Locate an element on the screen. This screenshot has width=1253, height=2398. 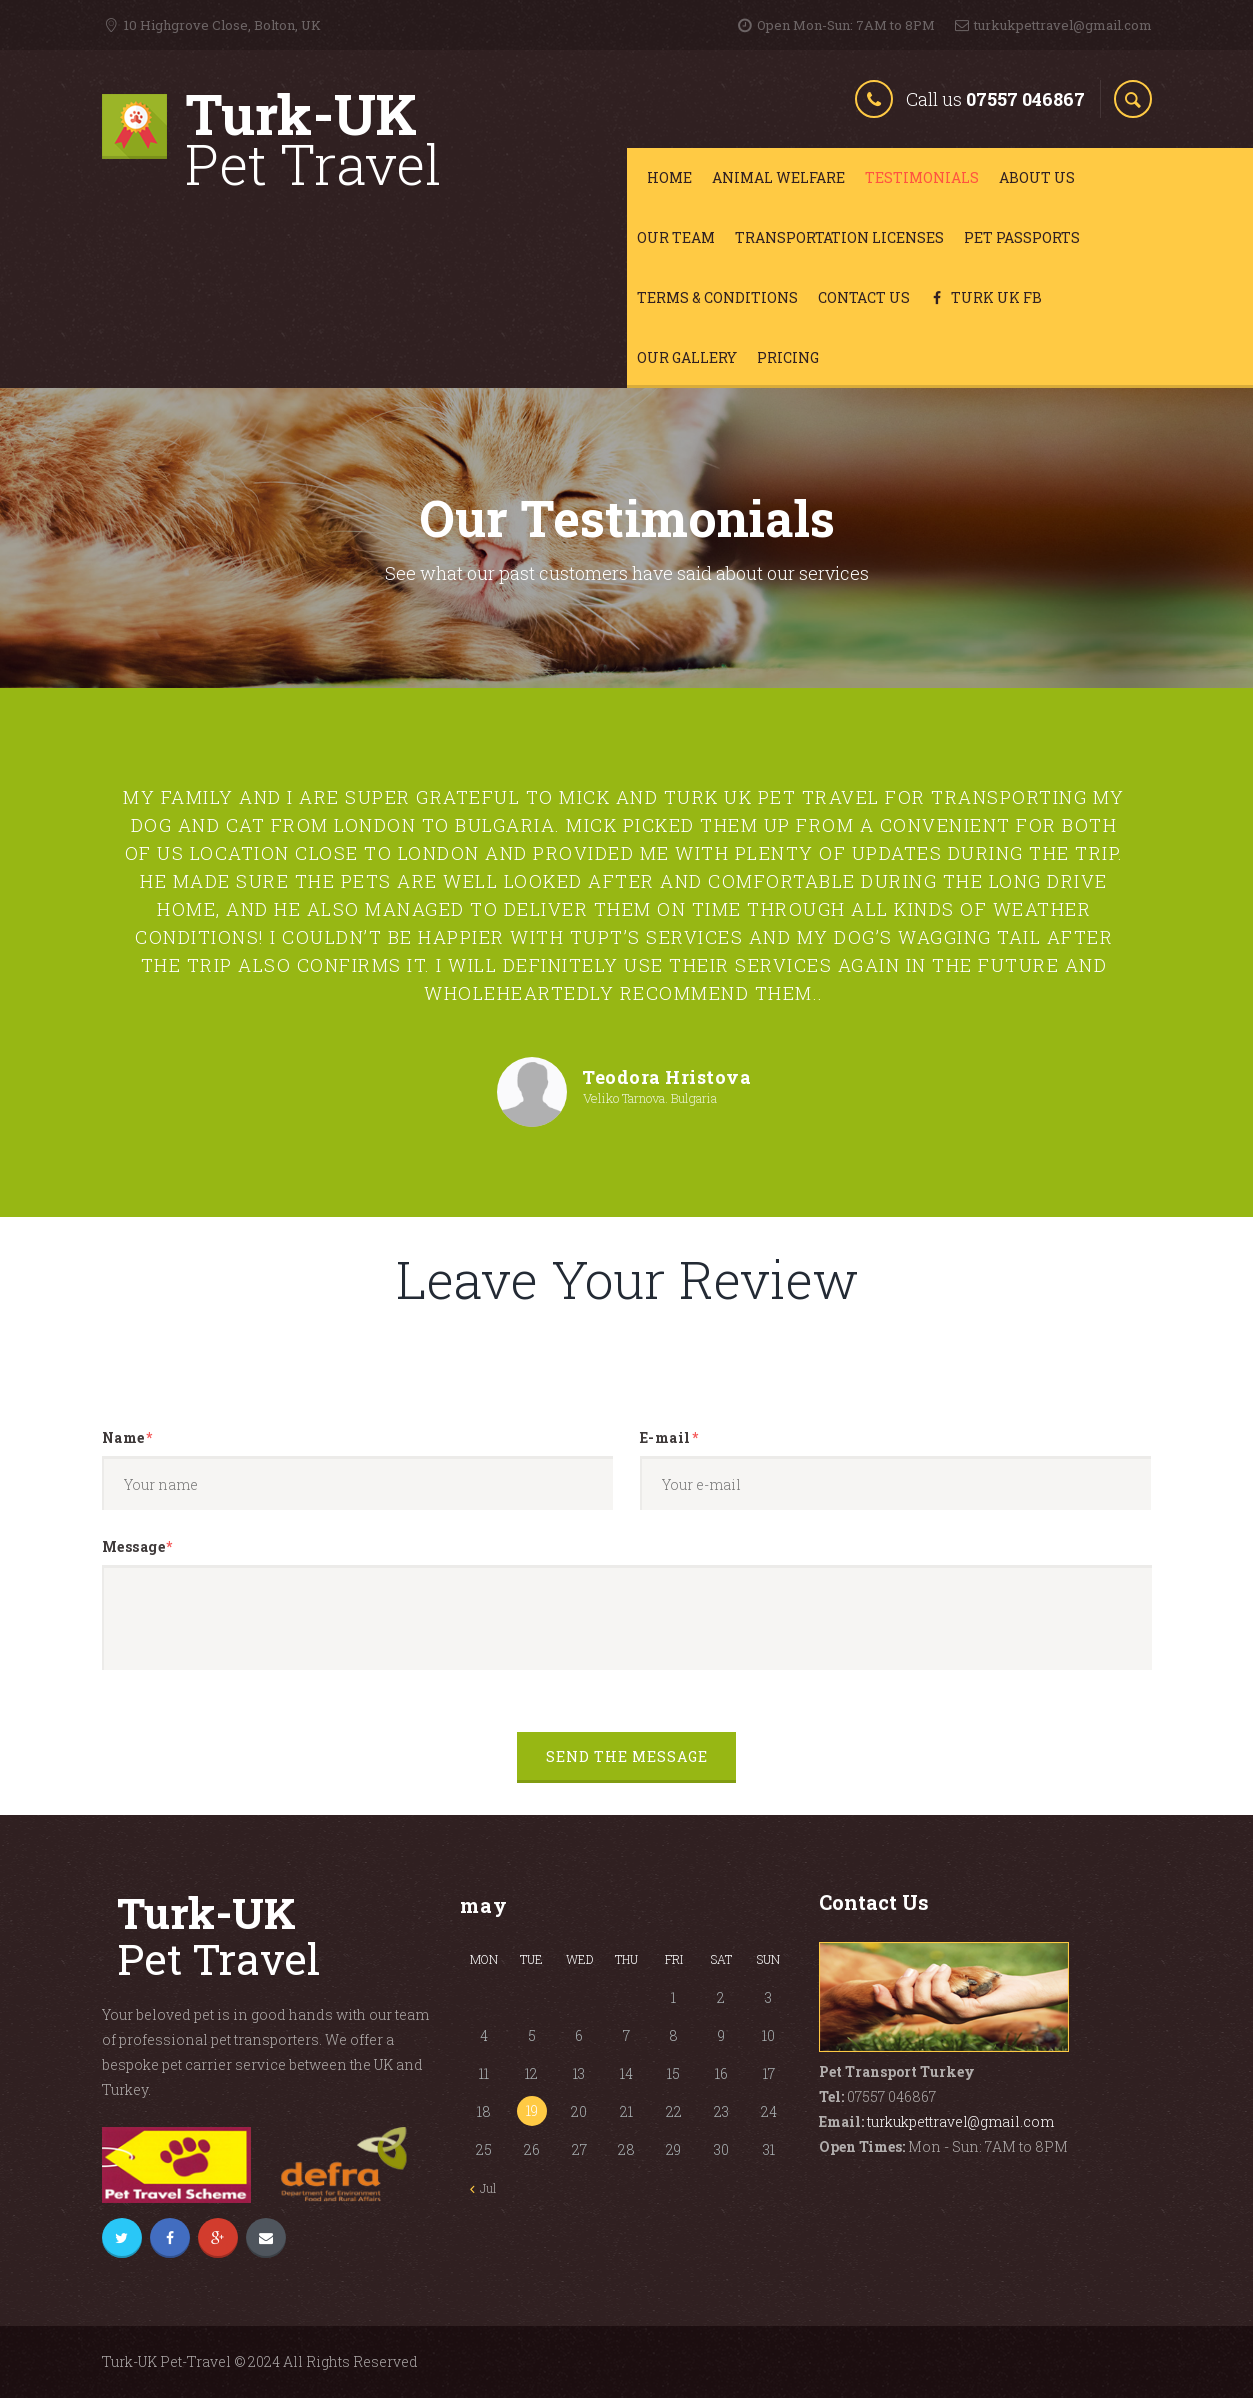
Animal Welfare is located at coordinates (778, 177).